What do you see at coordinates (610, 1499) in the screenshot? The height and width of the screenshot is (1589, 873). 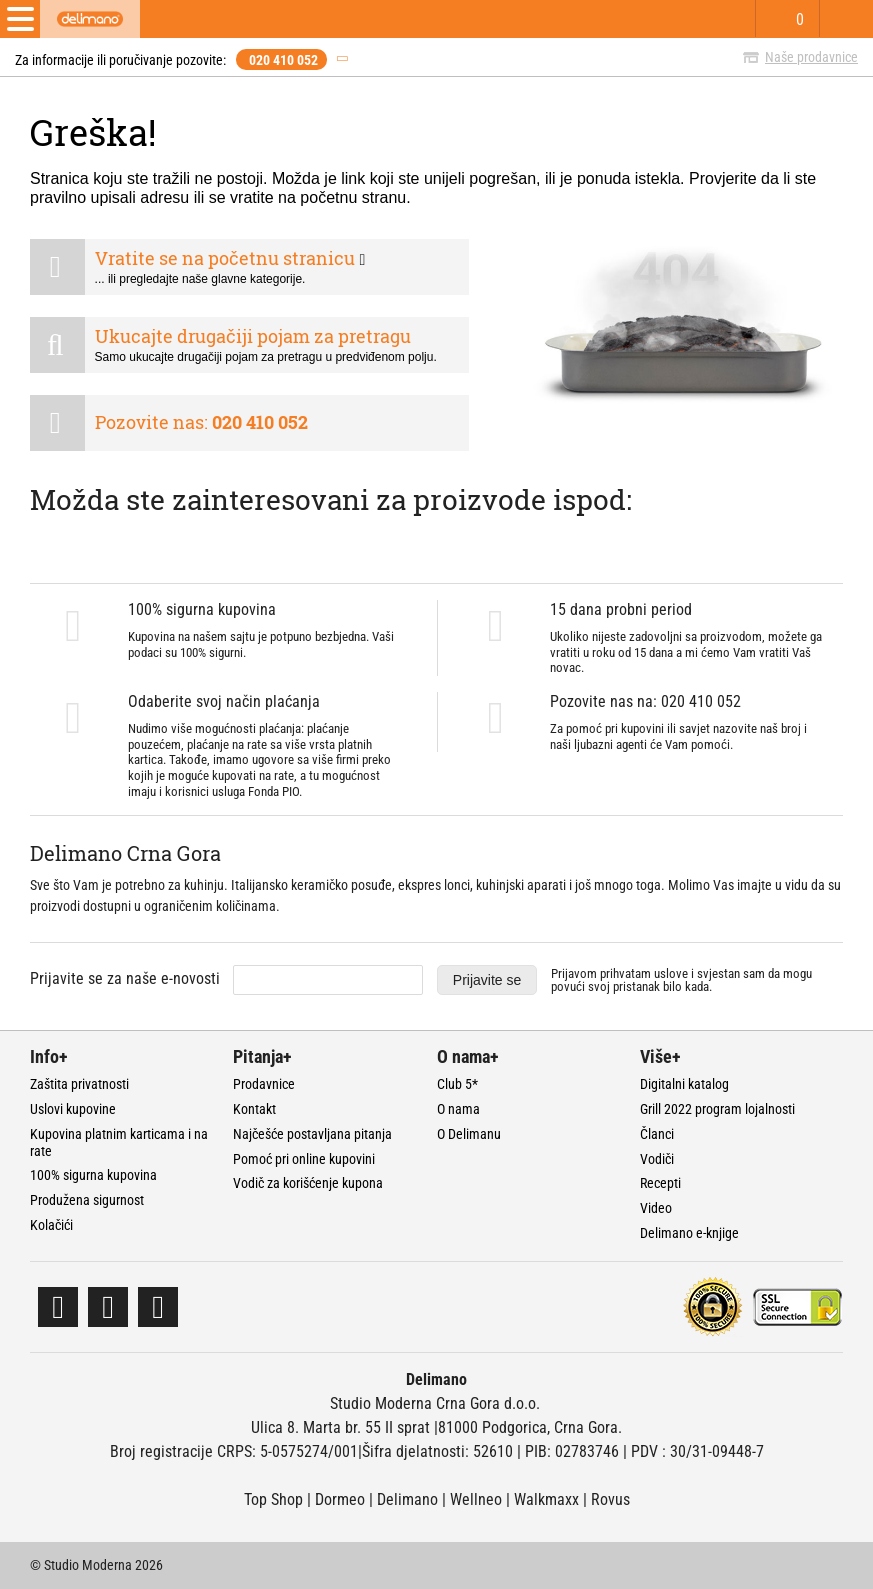 I see `Rovus` at bounding box center [610, 1499].